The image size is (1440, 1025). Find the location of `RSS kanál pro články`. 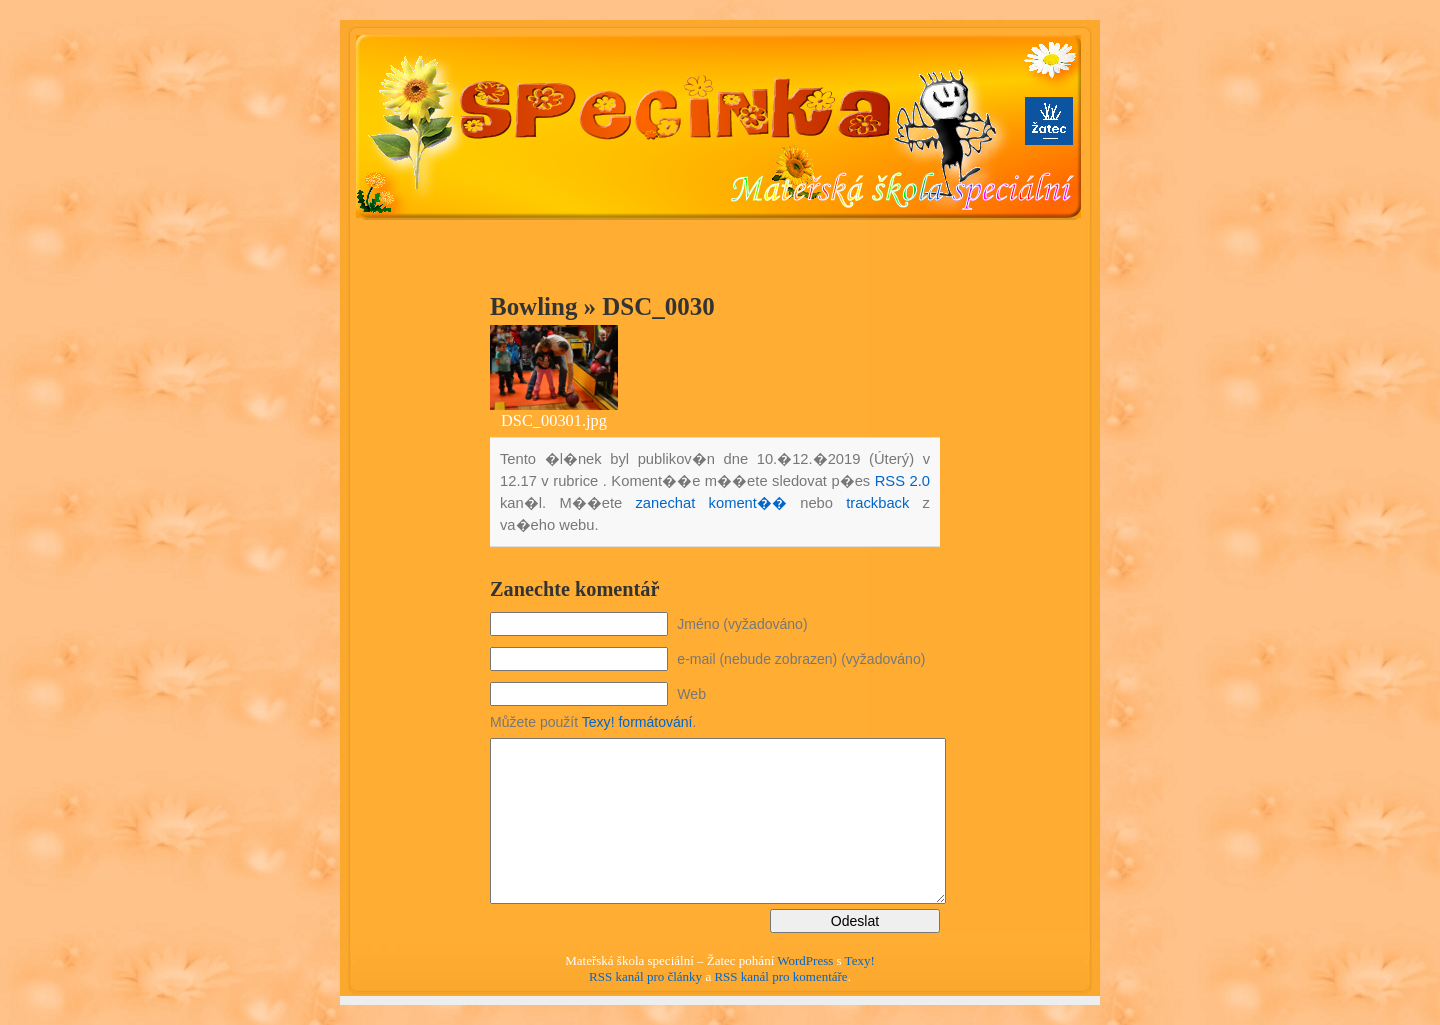

RSS kanál pro články is located at coordinates (645, 976).